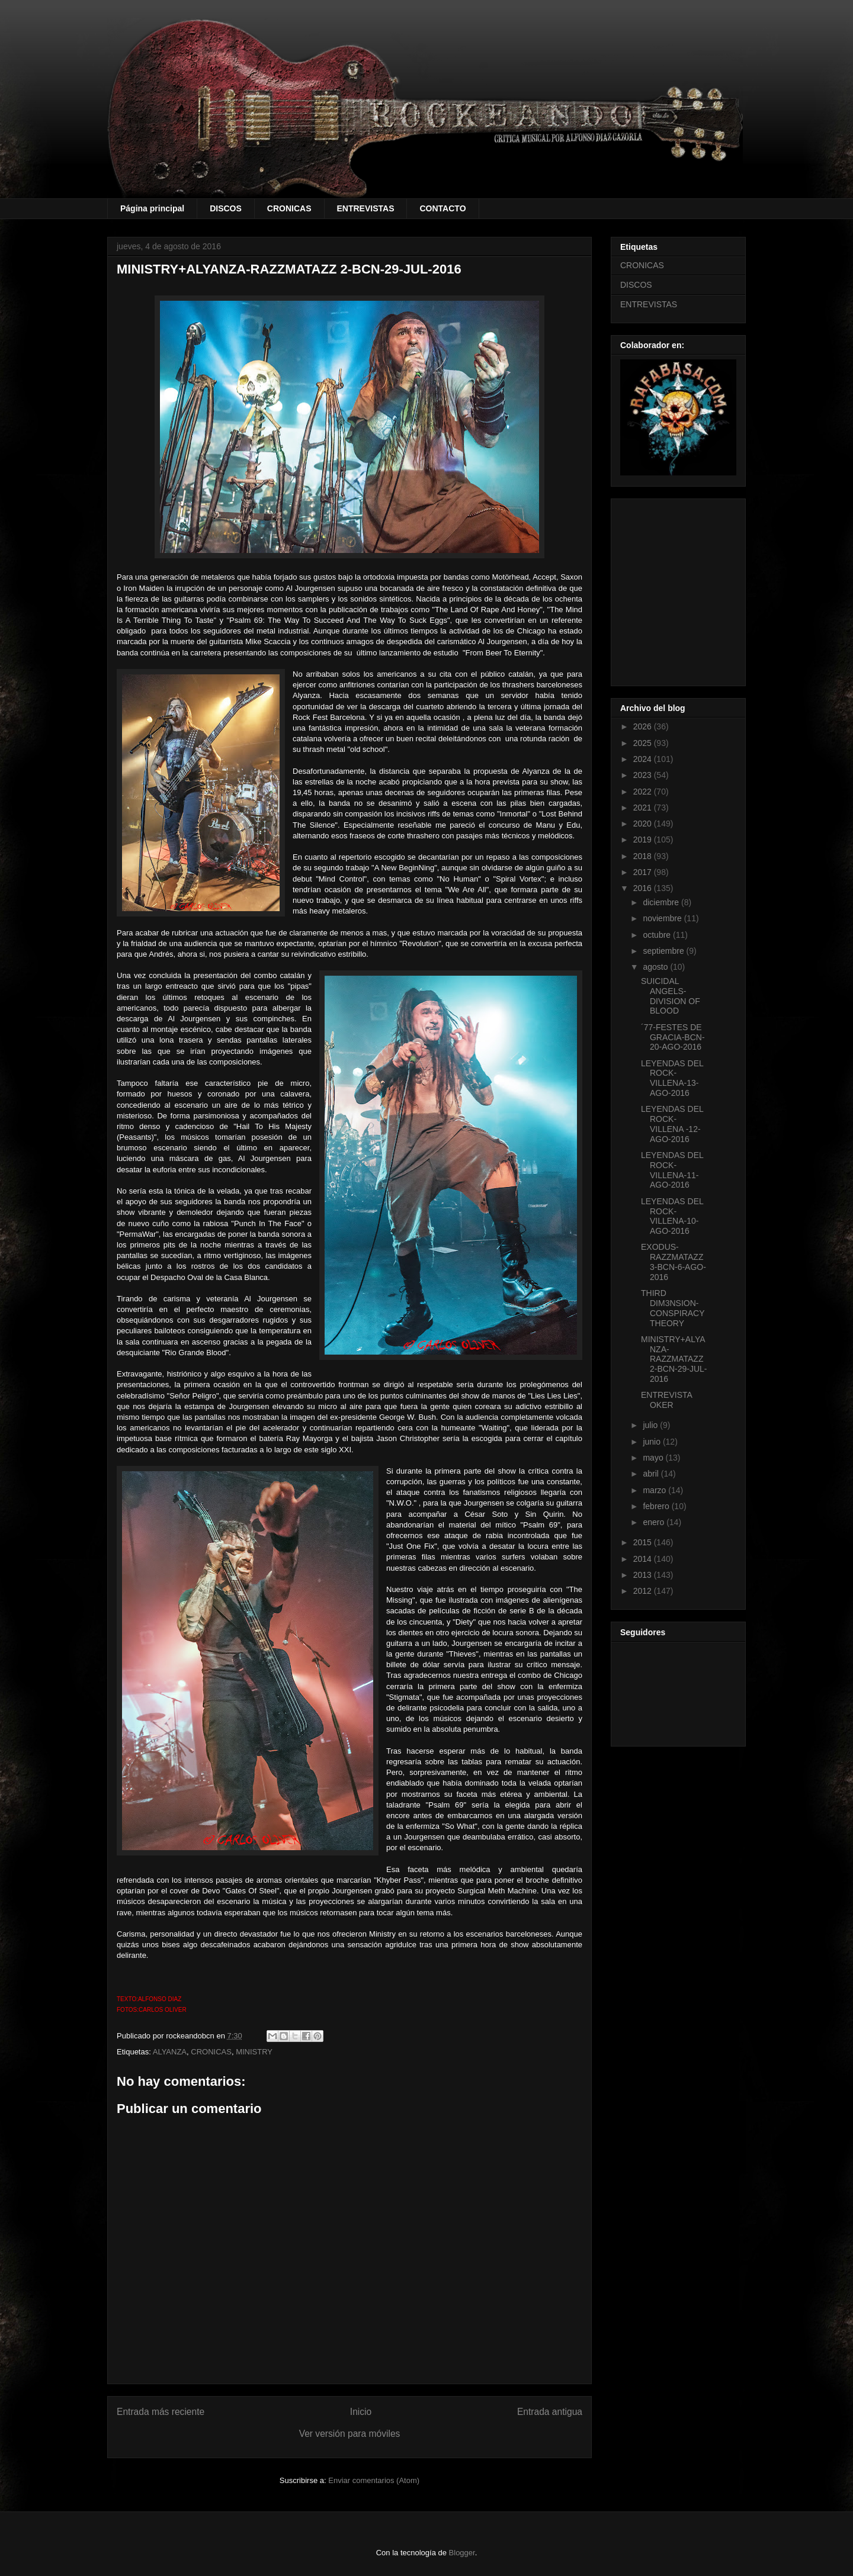 The height and width of the screenshot is (2576, 853). Describe the element at coordinates (226, 208) in the screenshot. I see `DISCOS` at that location.